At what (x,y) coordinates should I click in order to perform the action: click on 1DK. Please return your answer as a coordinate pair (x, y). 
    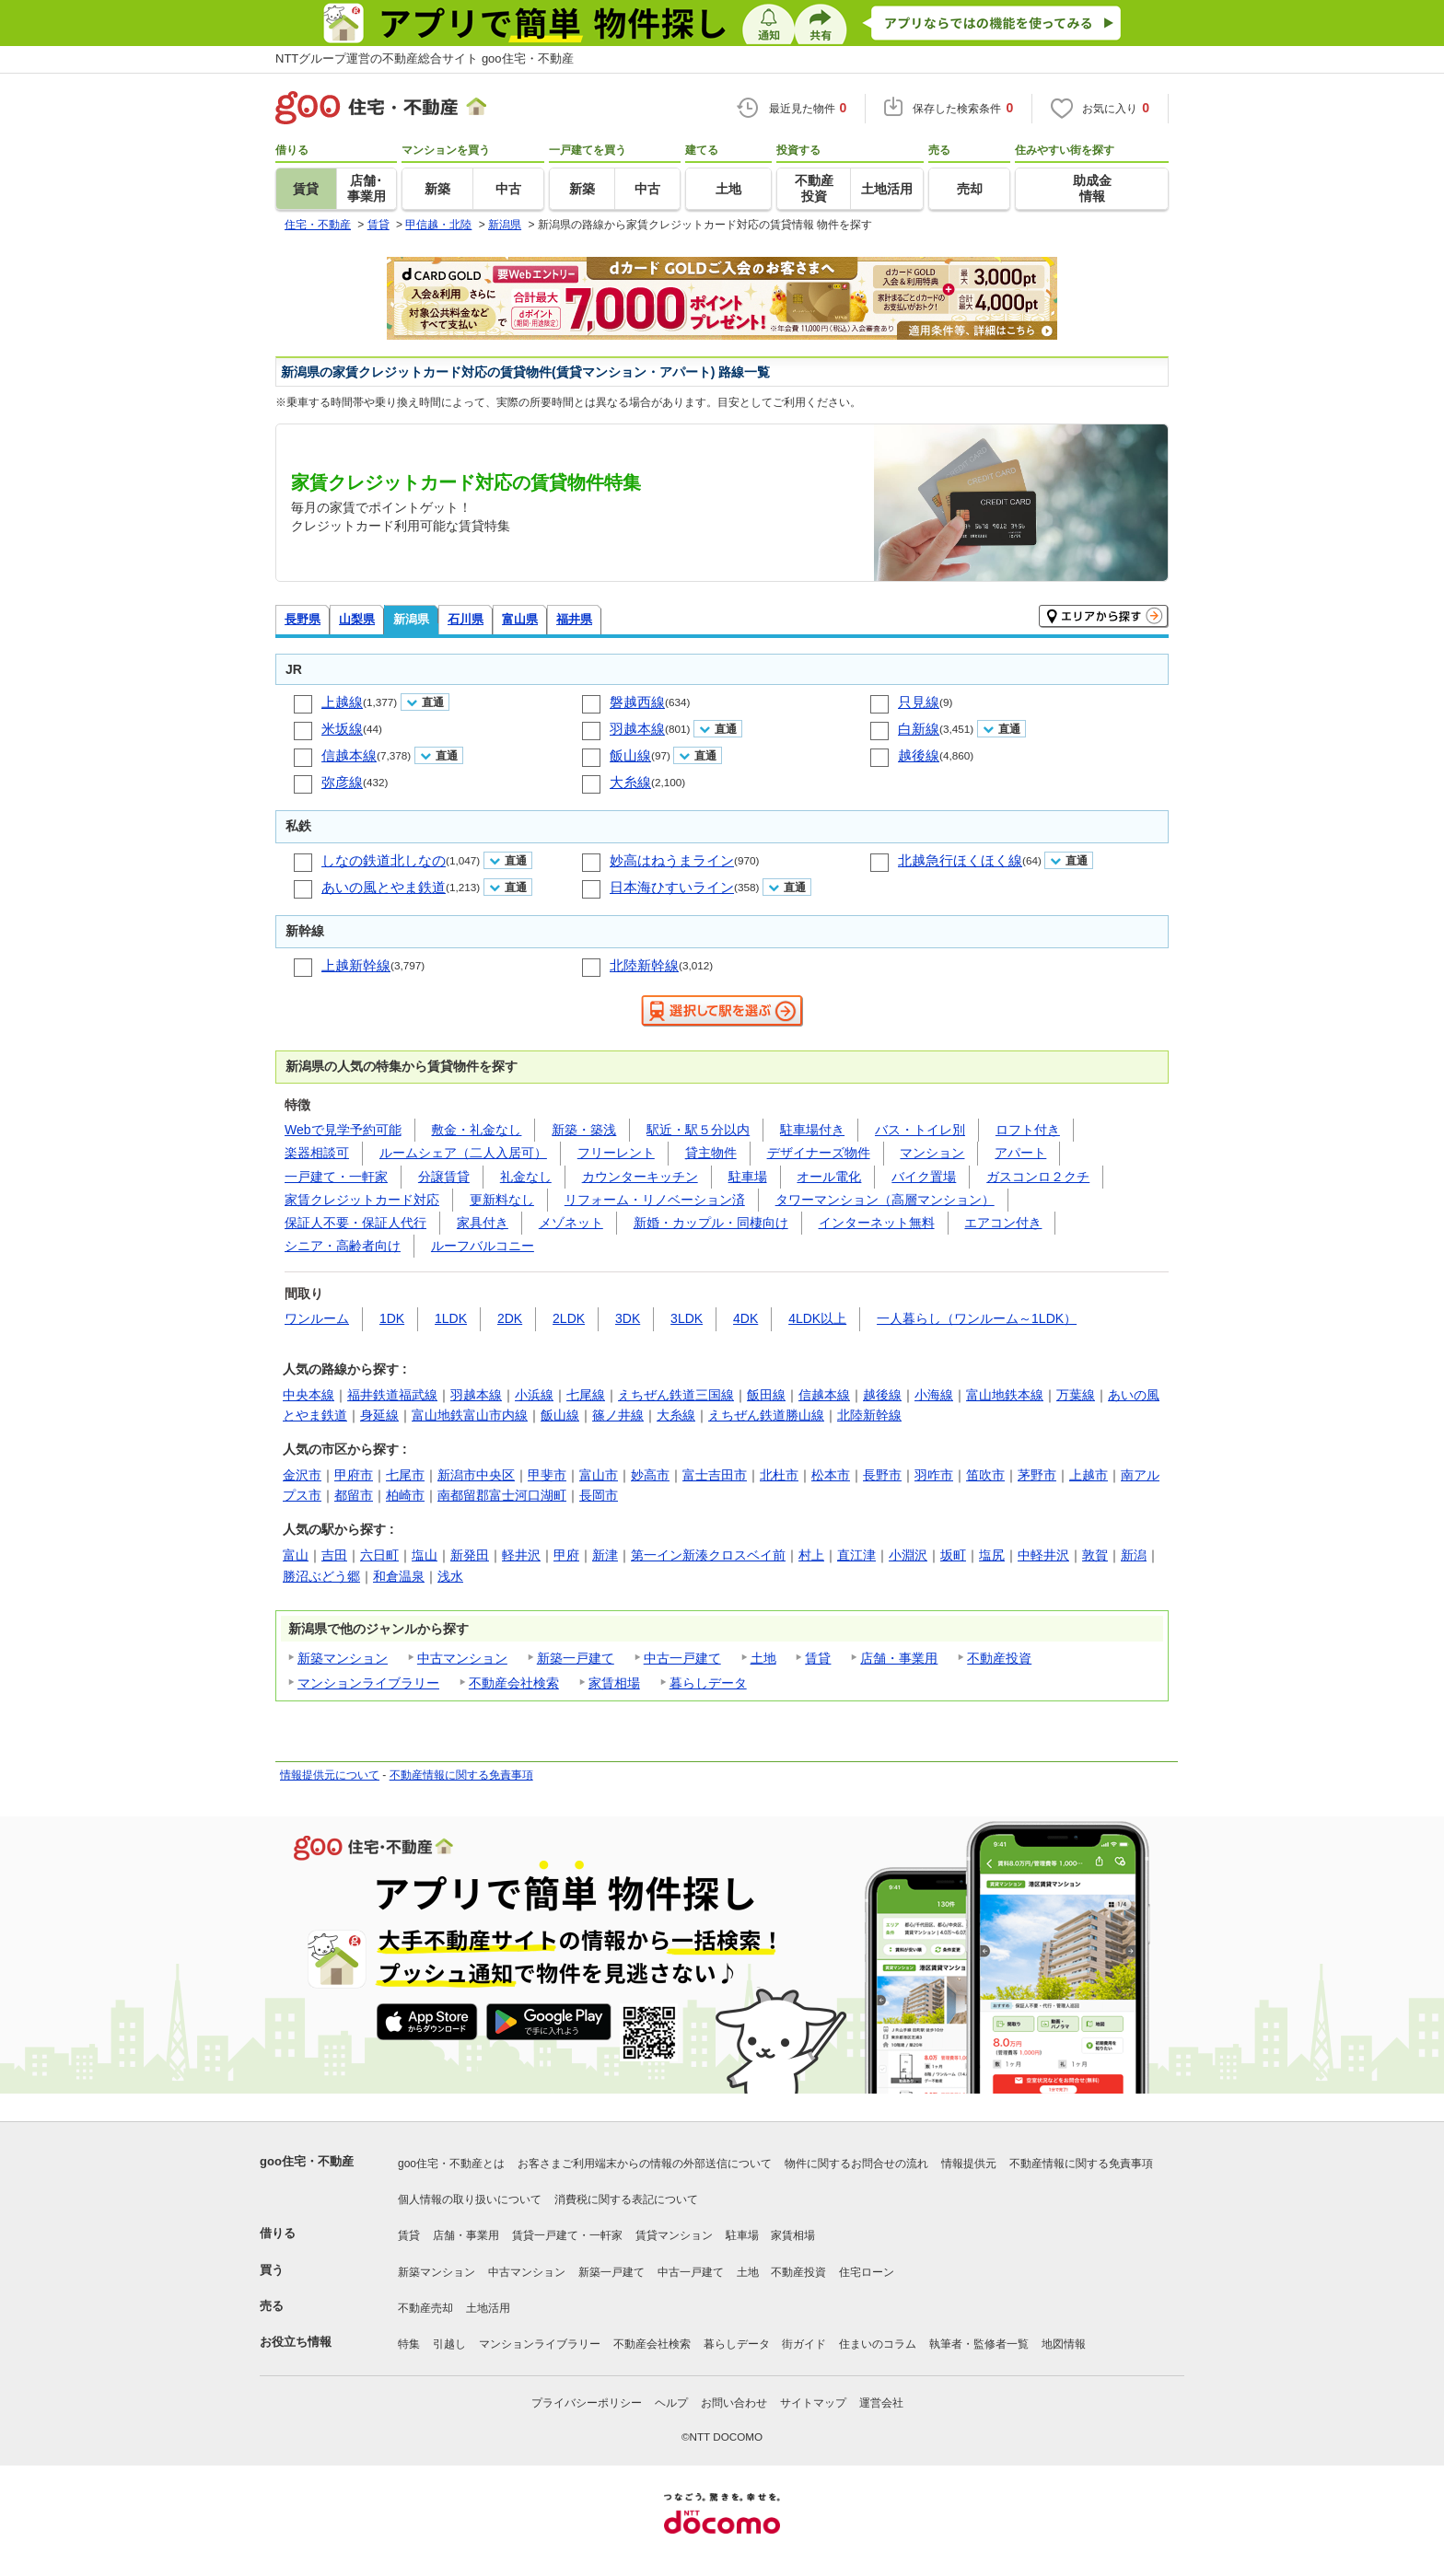
    Looking at the image, I should click on (391, 1318).